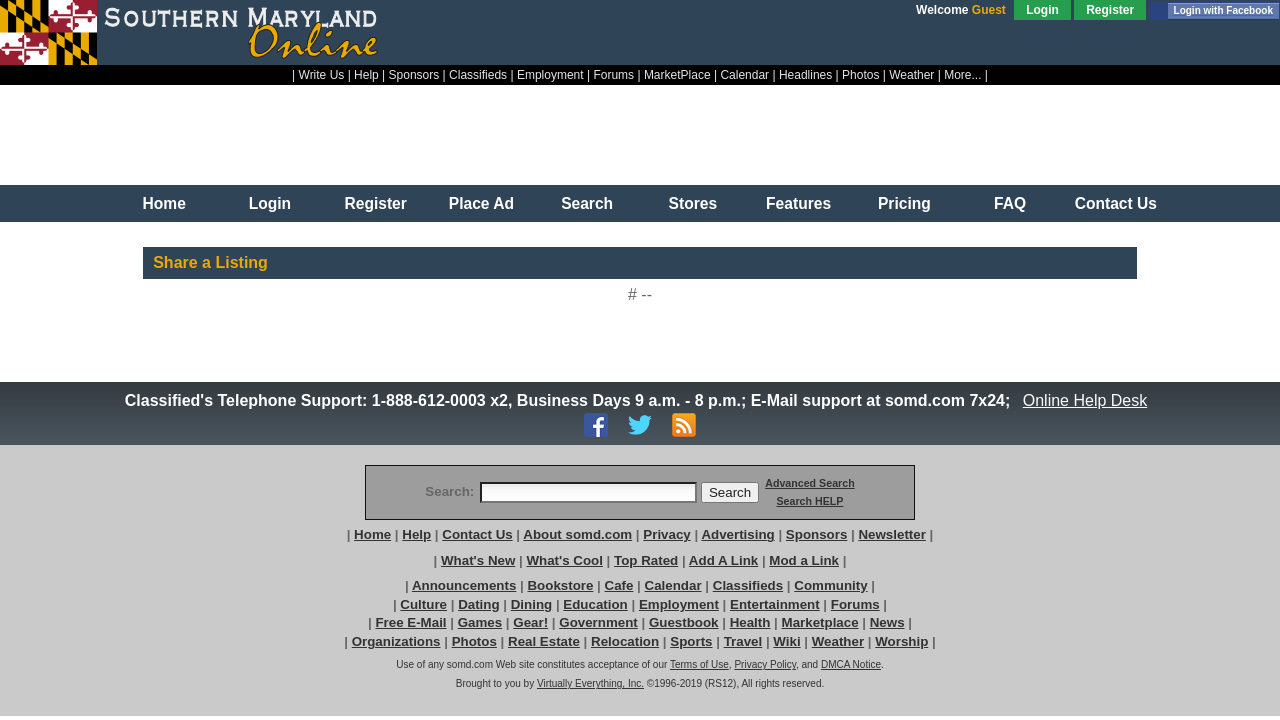 Image resolution: width=1280 pixels, height=720 pixels. What do you see at coordinates (595, 604) in the screenshot?
I see `Education` at bounding box center [595, 604].